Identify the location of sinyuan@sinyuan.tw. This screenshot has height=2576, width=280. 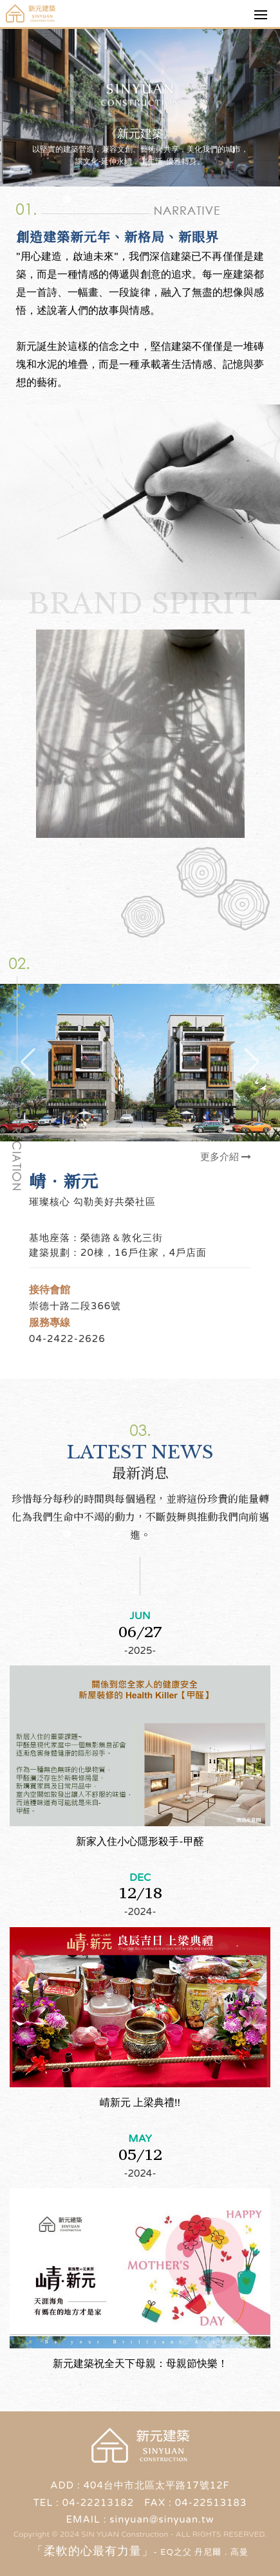
(161, 2519).